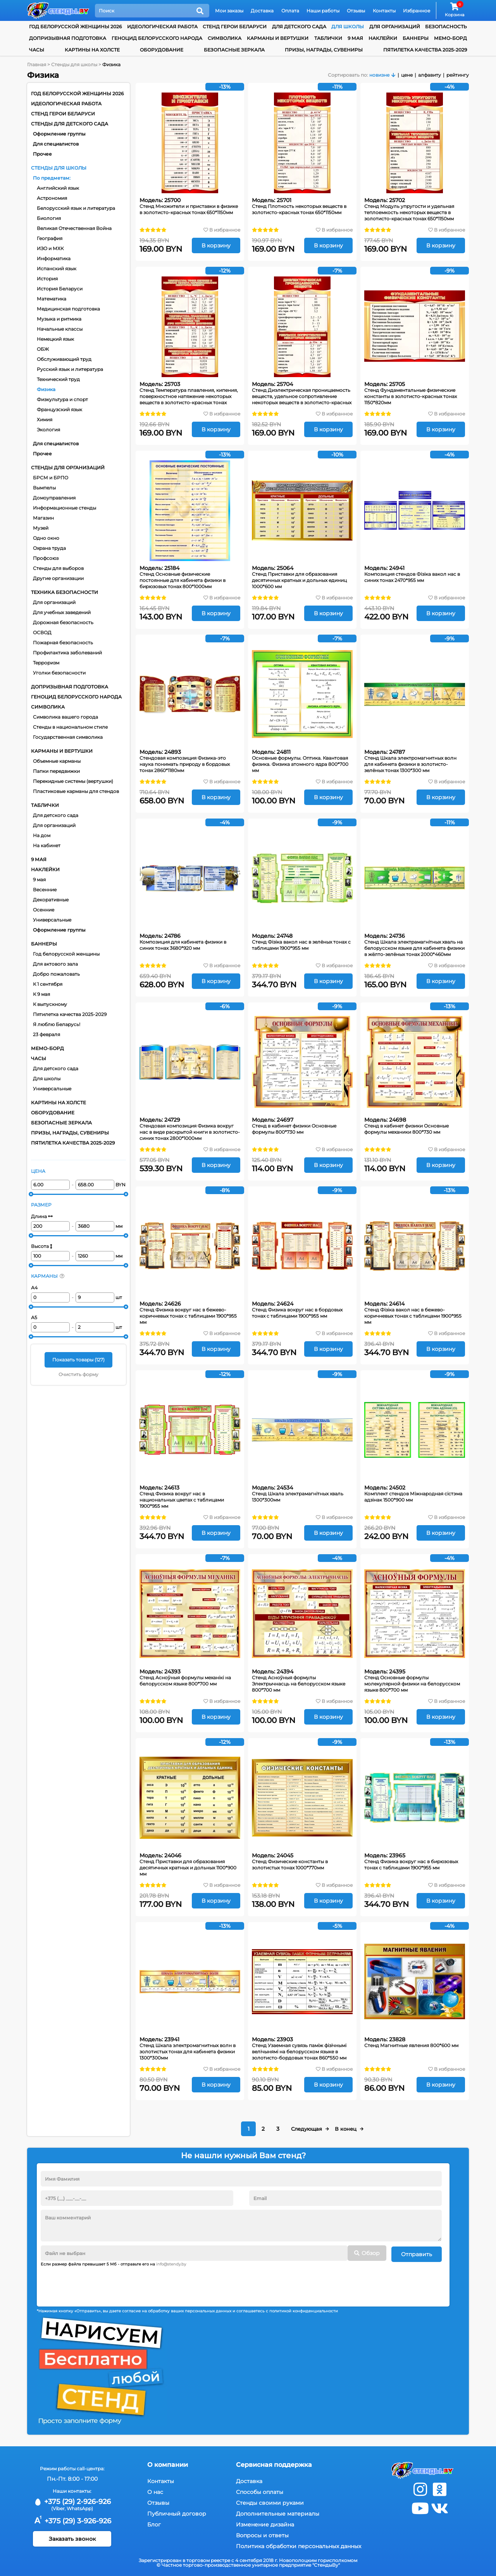  What do you see at coordinates (41, 994) in the screenshot?
I see `К 9 мая` at bounding box center [41, 994].